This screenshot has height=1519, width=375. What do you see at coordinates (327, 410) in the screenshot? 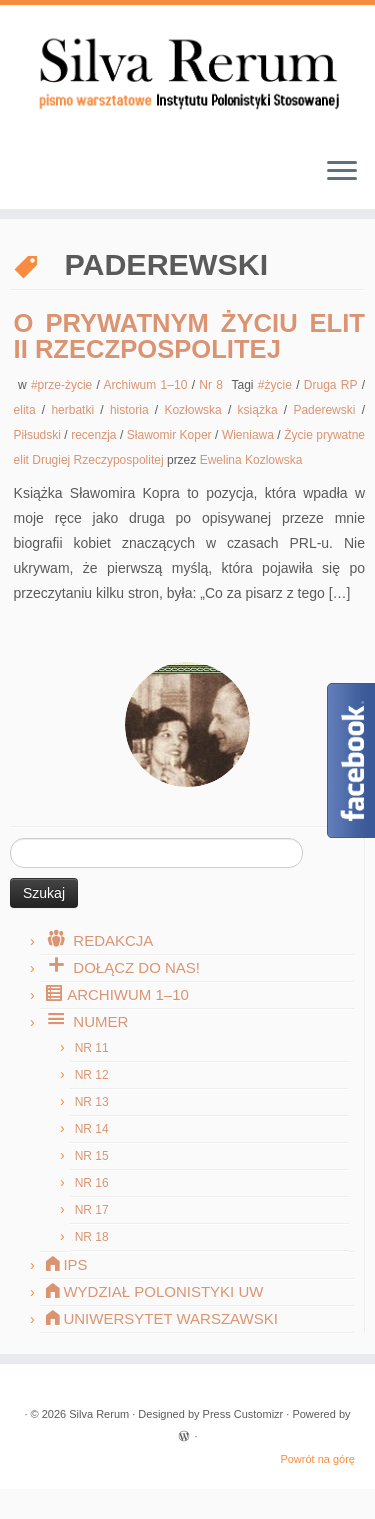
I see `Paderewski` at bounding box center [327, 410].